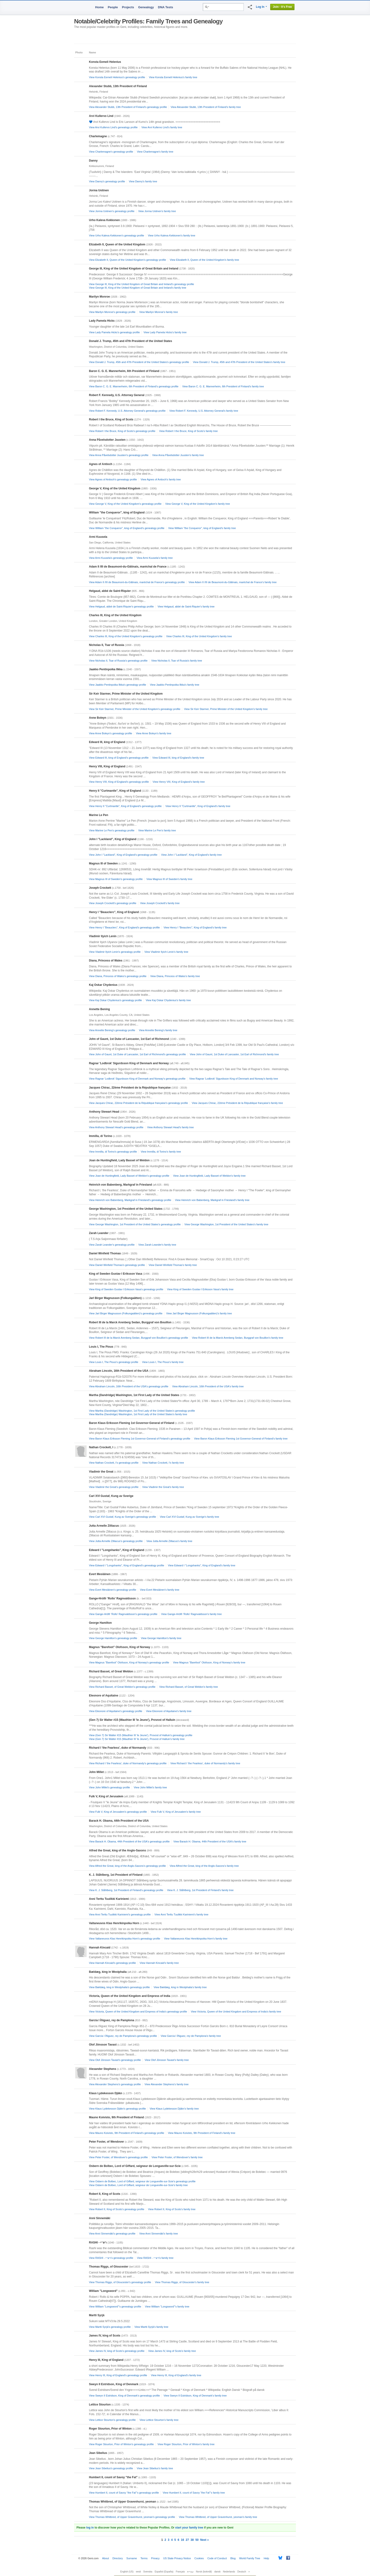 The image size is (370, 2576). I want to click on View Heinrich von Babenberg, Markgraf in Friesland's family tree, so click(212, 1200).